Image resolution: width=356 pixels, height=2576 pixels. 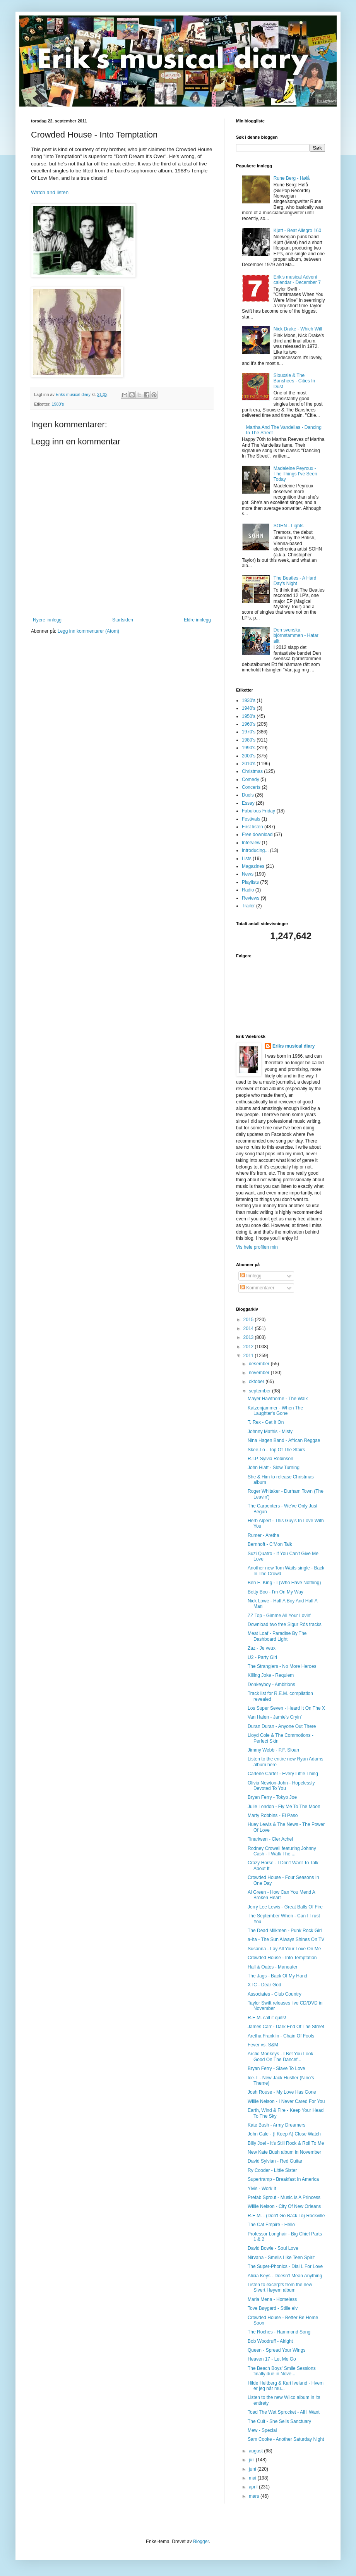 What do you see at coordinates (284, 2206) in the screenshot?
I see `Willie Nelson - City Of New Orleans` at bounding box center [284, 2206].